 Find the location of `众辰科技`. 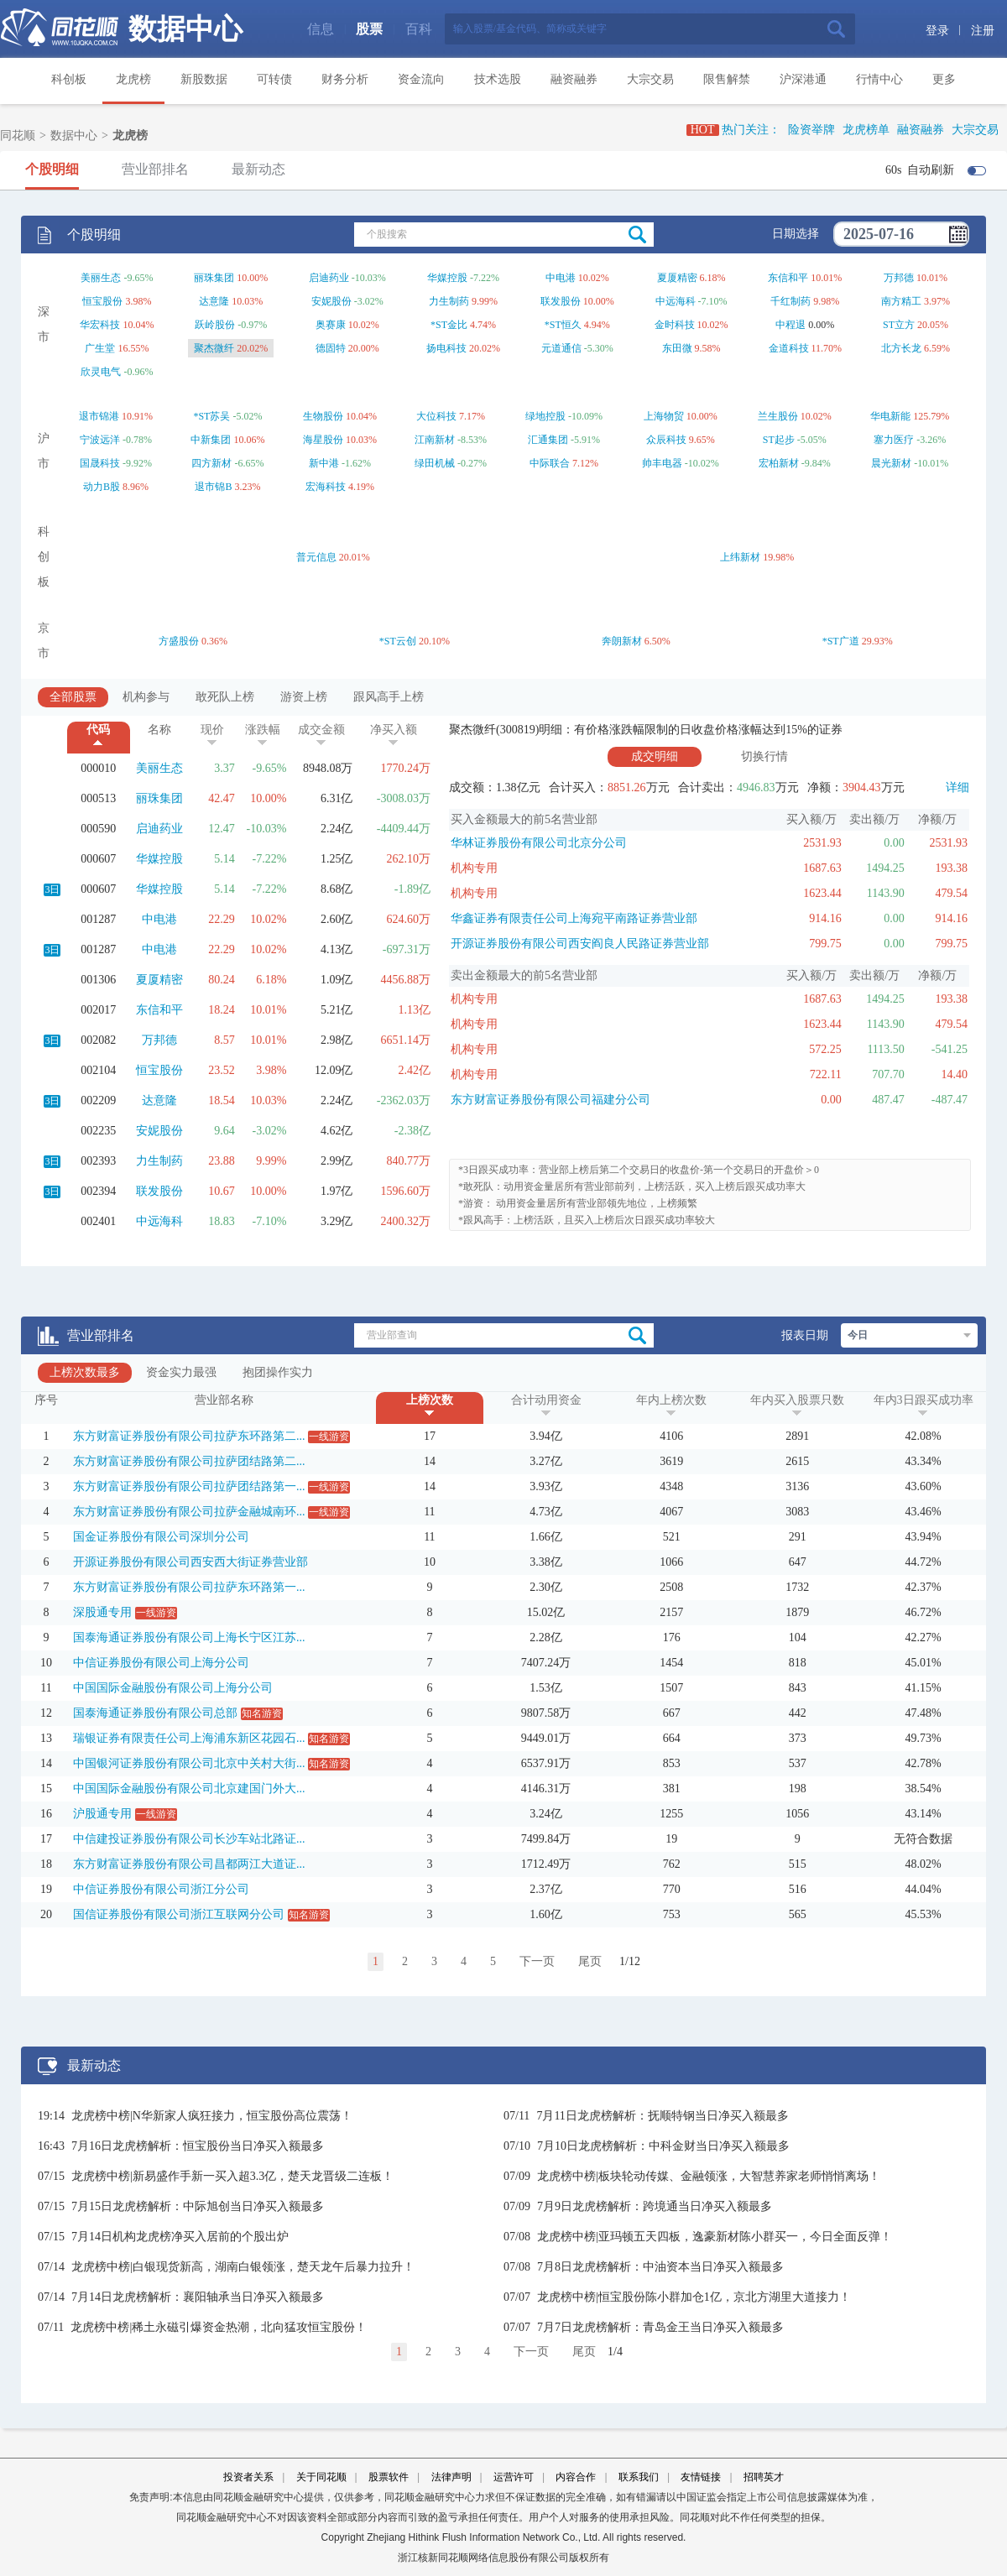

众辰科技 is located at coordinates (666, 440).